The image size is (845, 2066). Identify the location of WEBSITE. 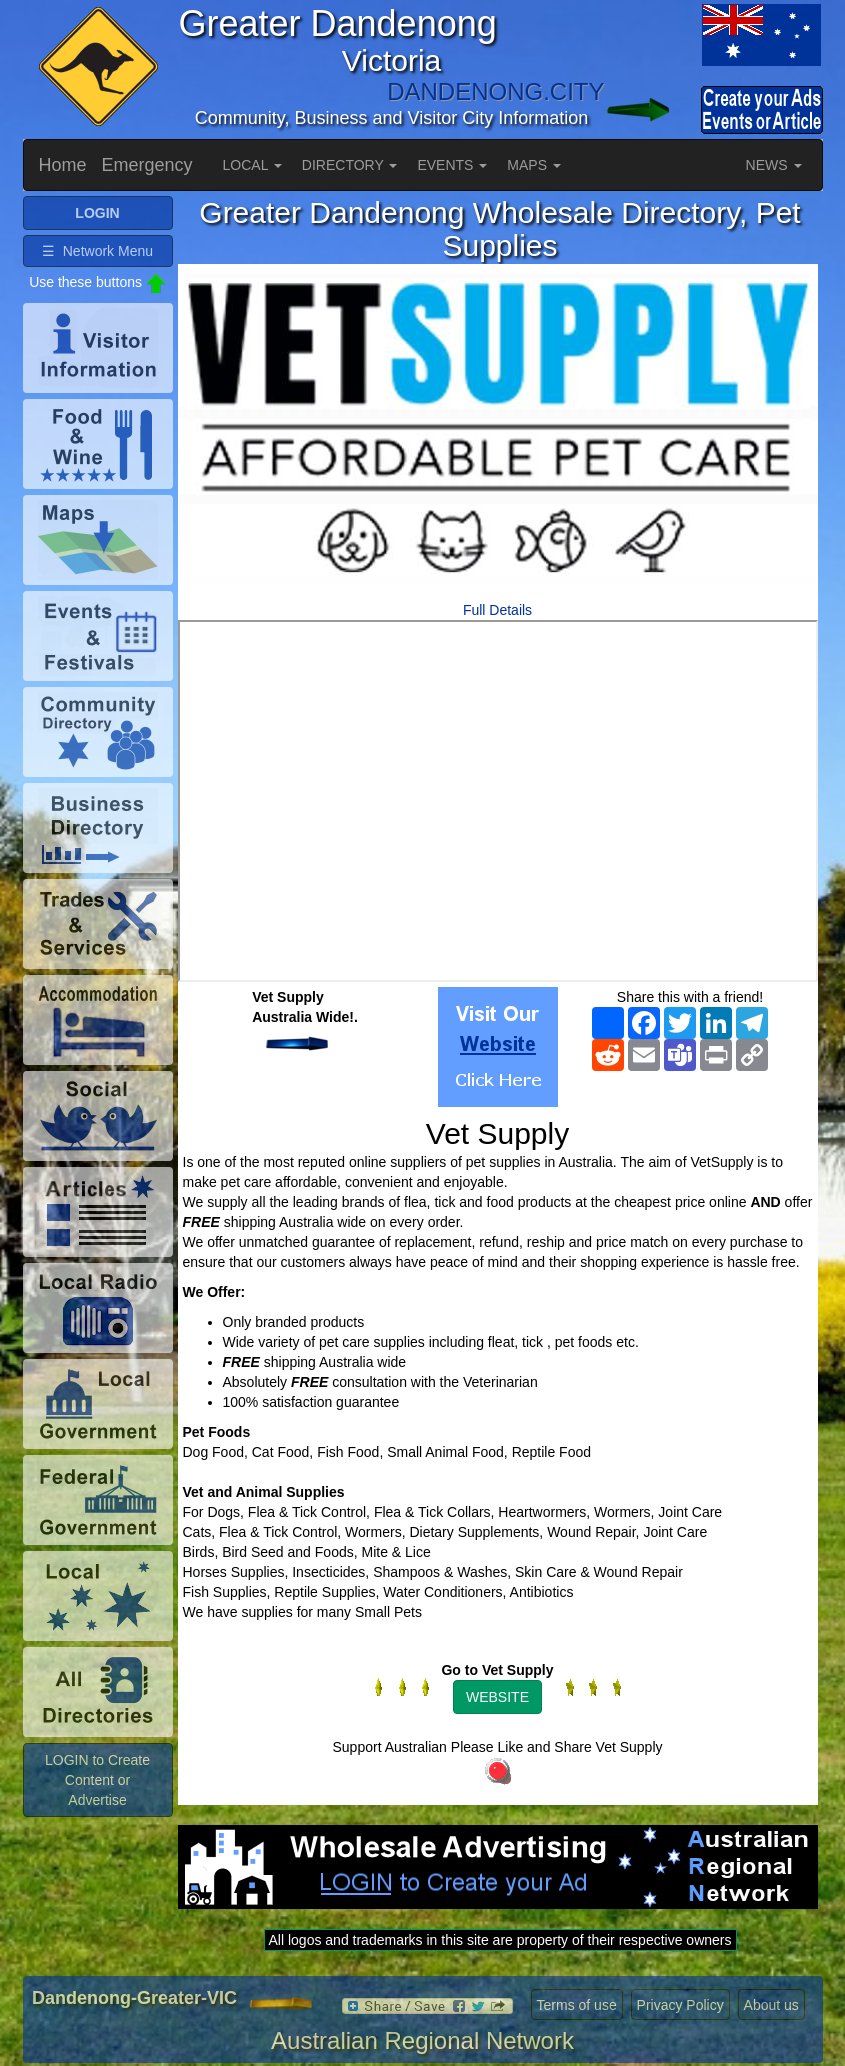
(497, 1697).